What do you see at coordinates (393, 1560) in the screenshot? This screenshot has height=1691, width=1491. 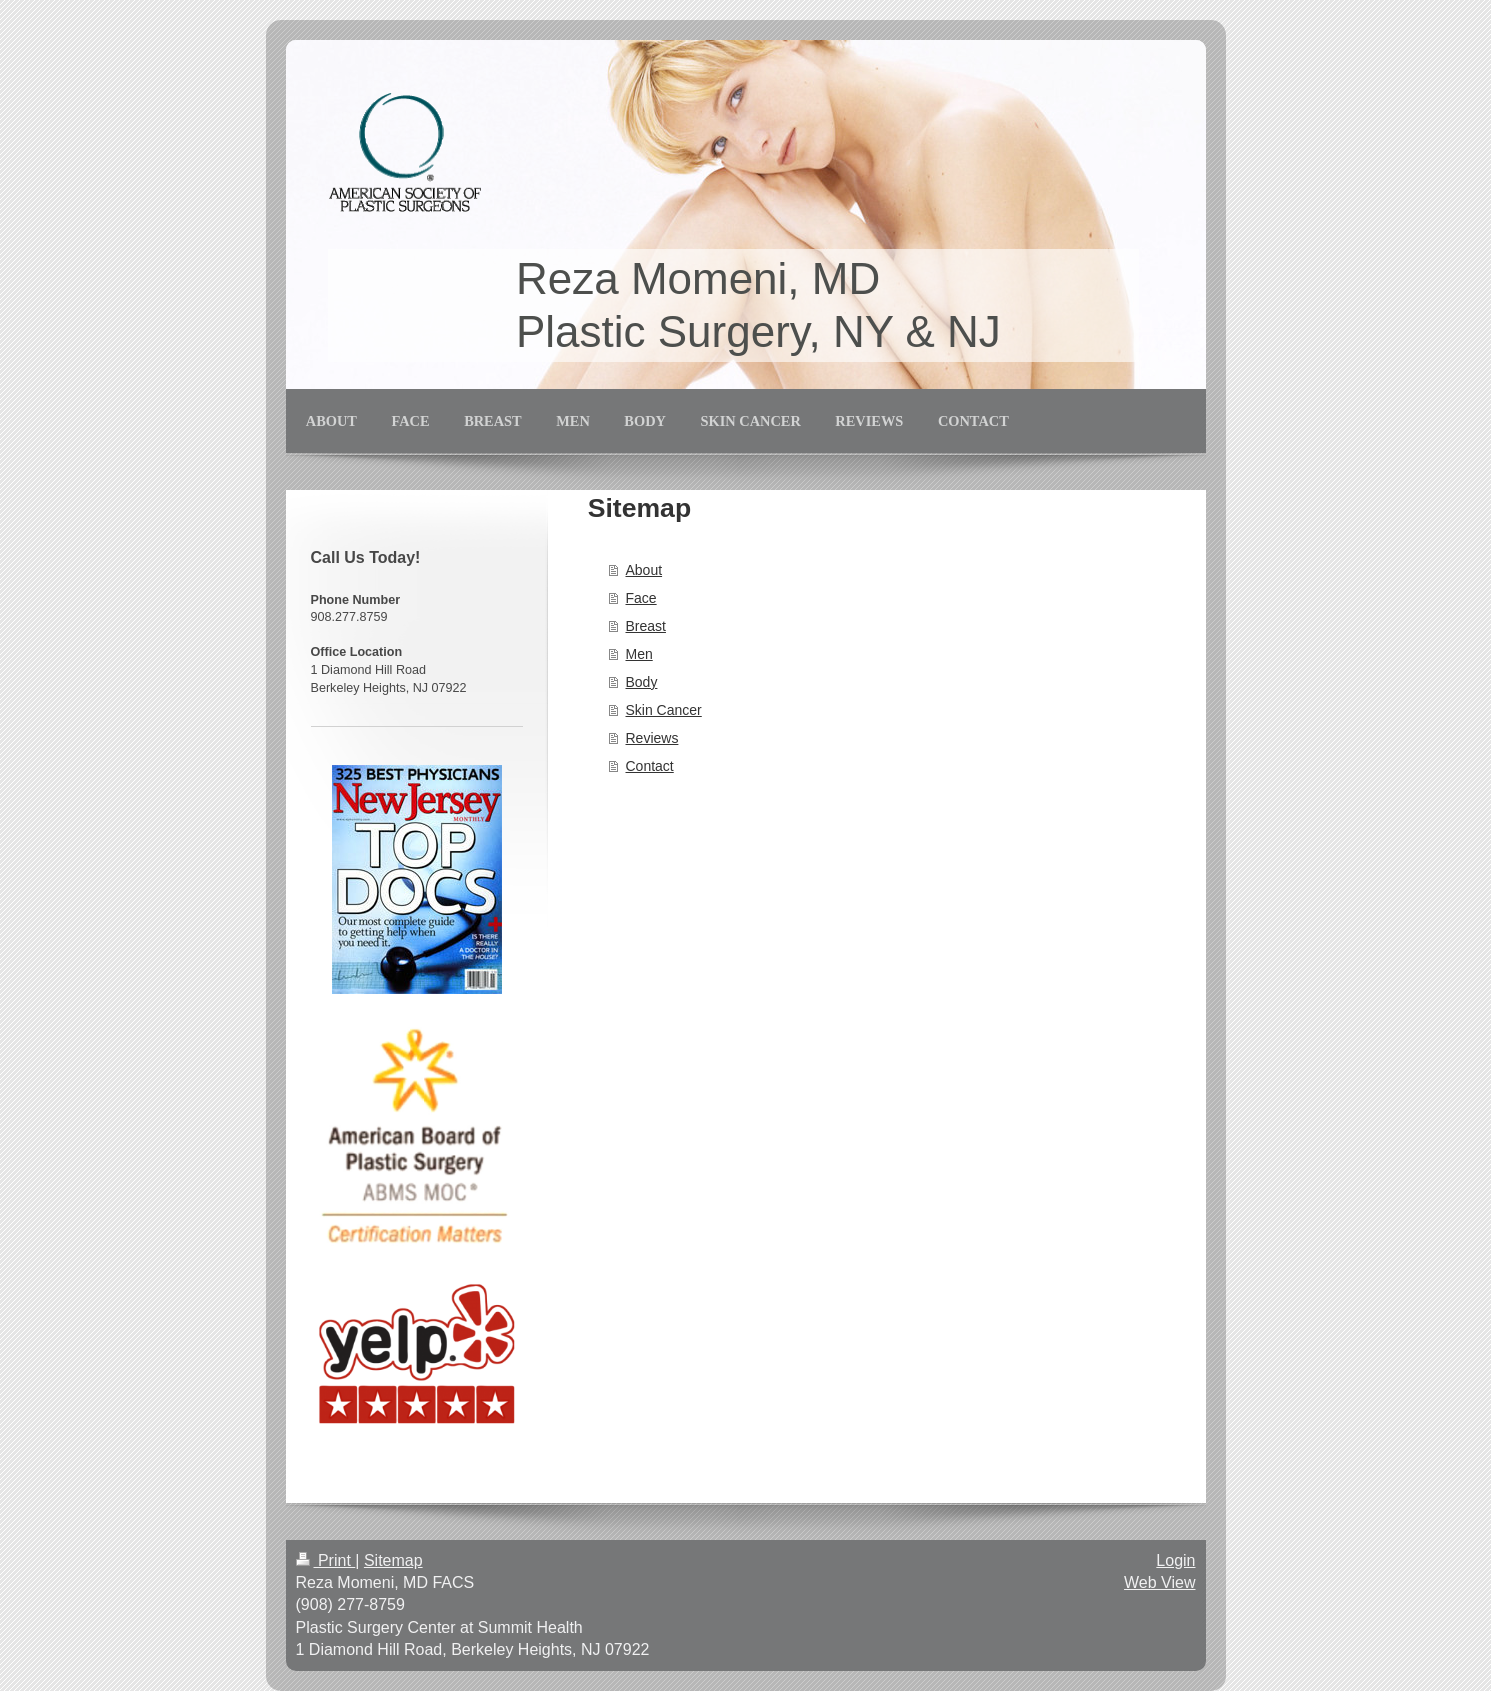 I see `Sitemap` at bounding box center [393, 1560].